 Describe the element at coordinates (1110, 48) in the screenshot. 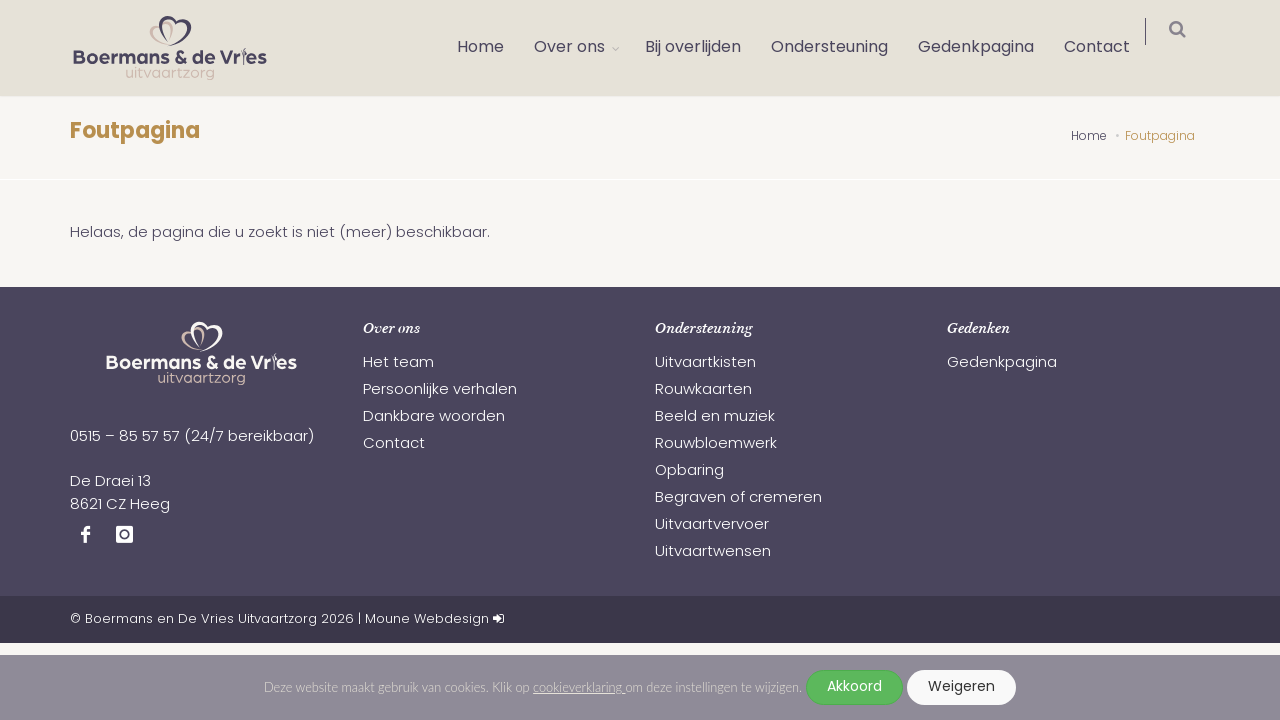

I see `Contact` at that location.